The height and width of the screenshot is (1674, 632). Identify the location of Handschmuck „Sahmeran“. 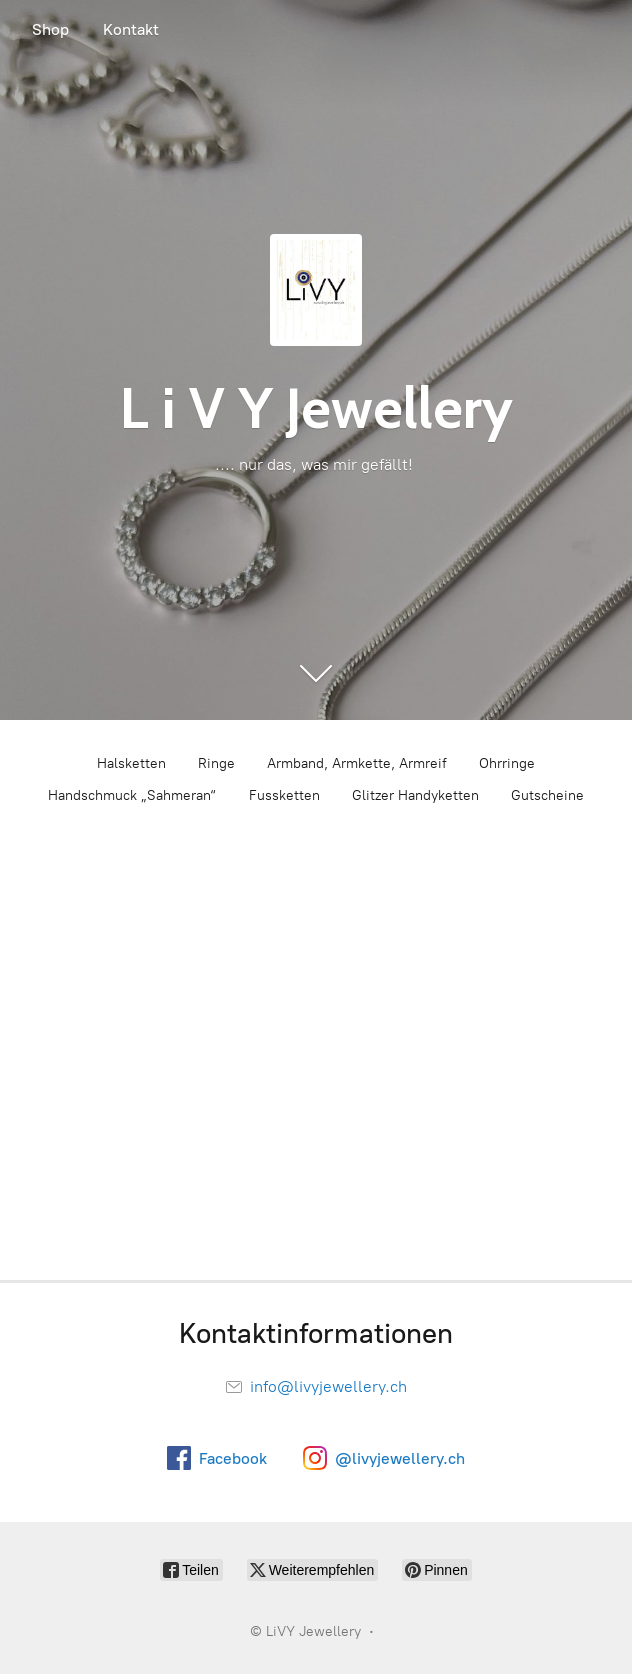
(132, 795).